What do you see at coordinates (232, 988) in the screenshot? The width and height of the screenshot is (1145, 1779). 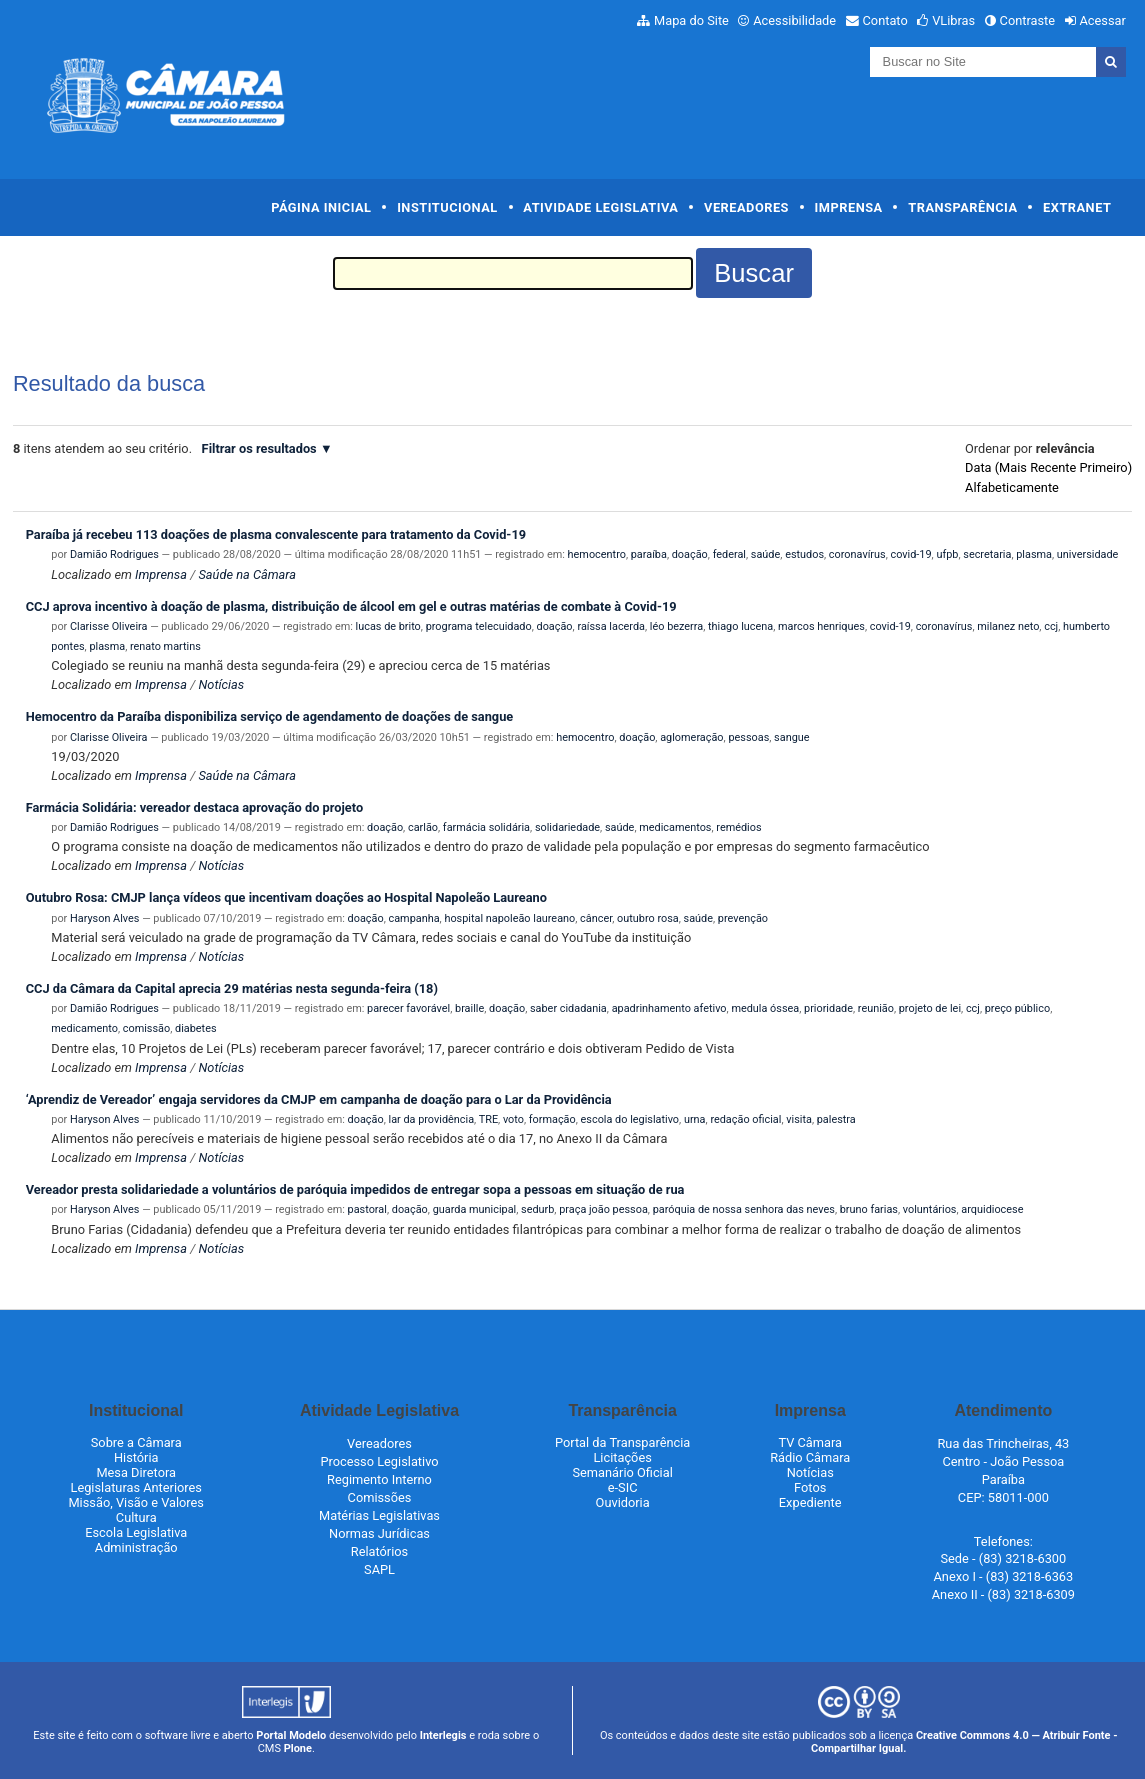 I see `CCJ da Câmara da Capital aprecia 29 matérias nesta segunda-feira (18)` at bounding box center [232, 988].